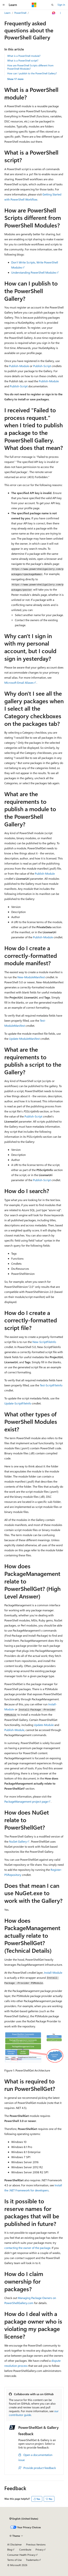 Image resolution: width=68 pixels, height=2576 pixels. Describe the element at coordinates (23, 56) in the screenshot. I see `What is a PowerShell module?` at that location.